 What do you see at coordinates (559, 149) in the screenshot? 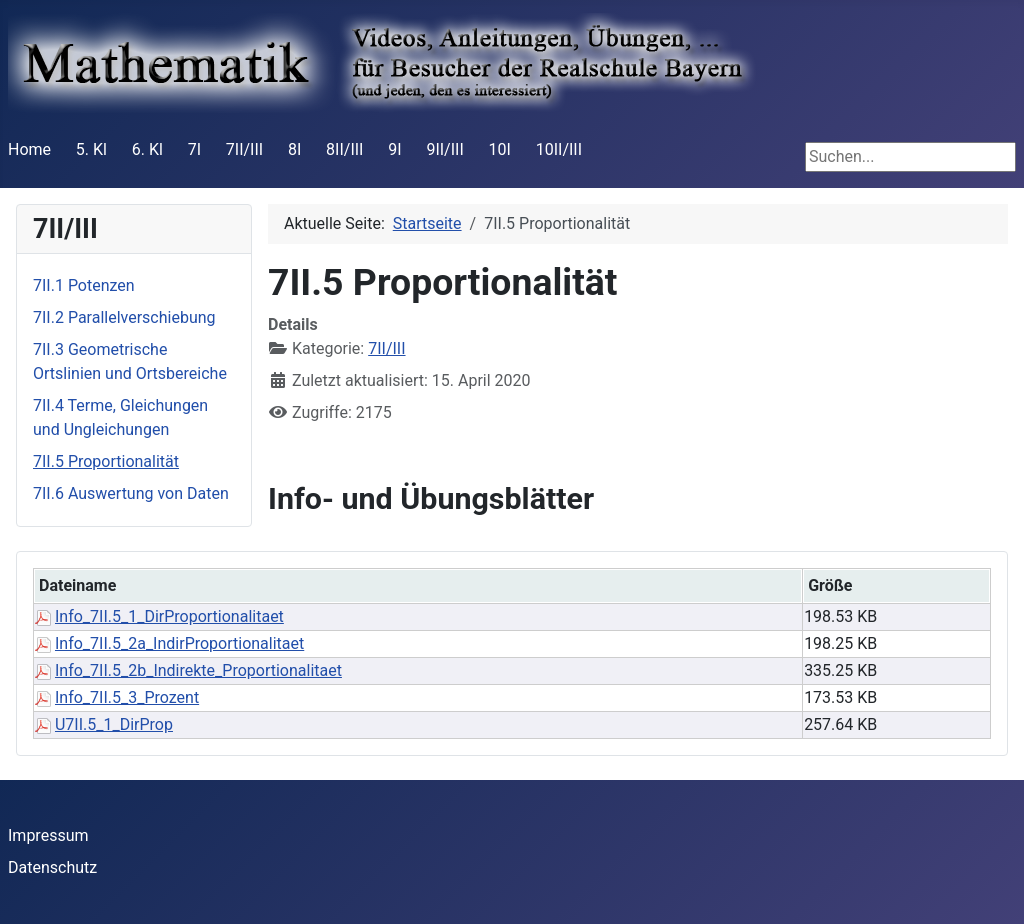
I see `10II/III` at bounding box center [559, 149].